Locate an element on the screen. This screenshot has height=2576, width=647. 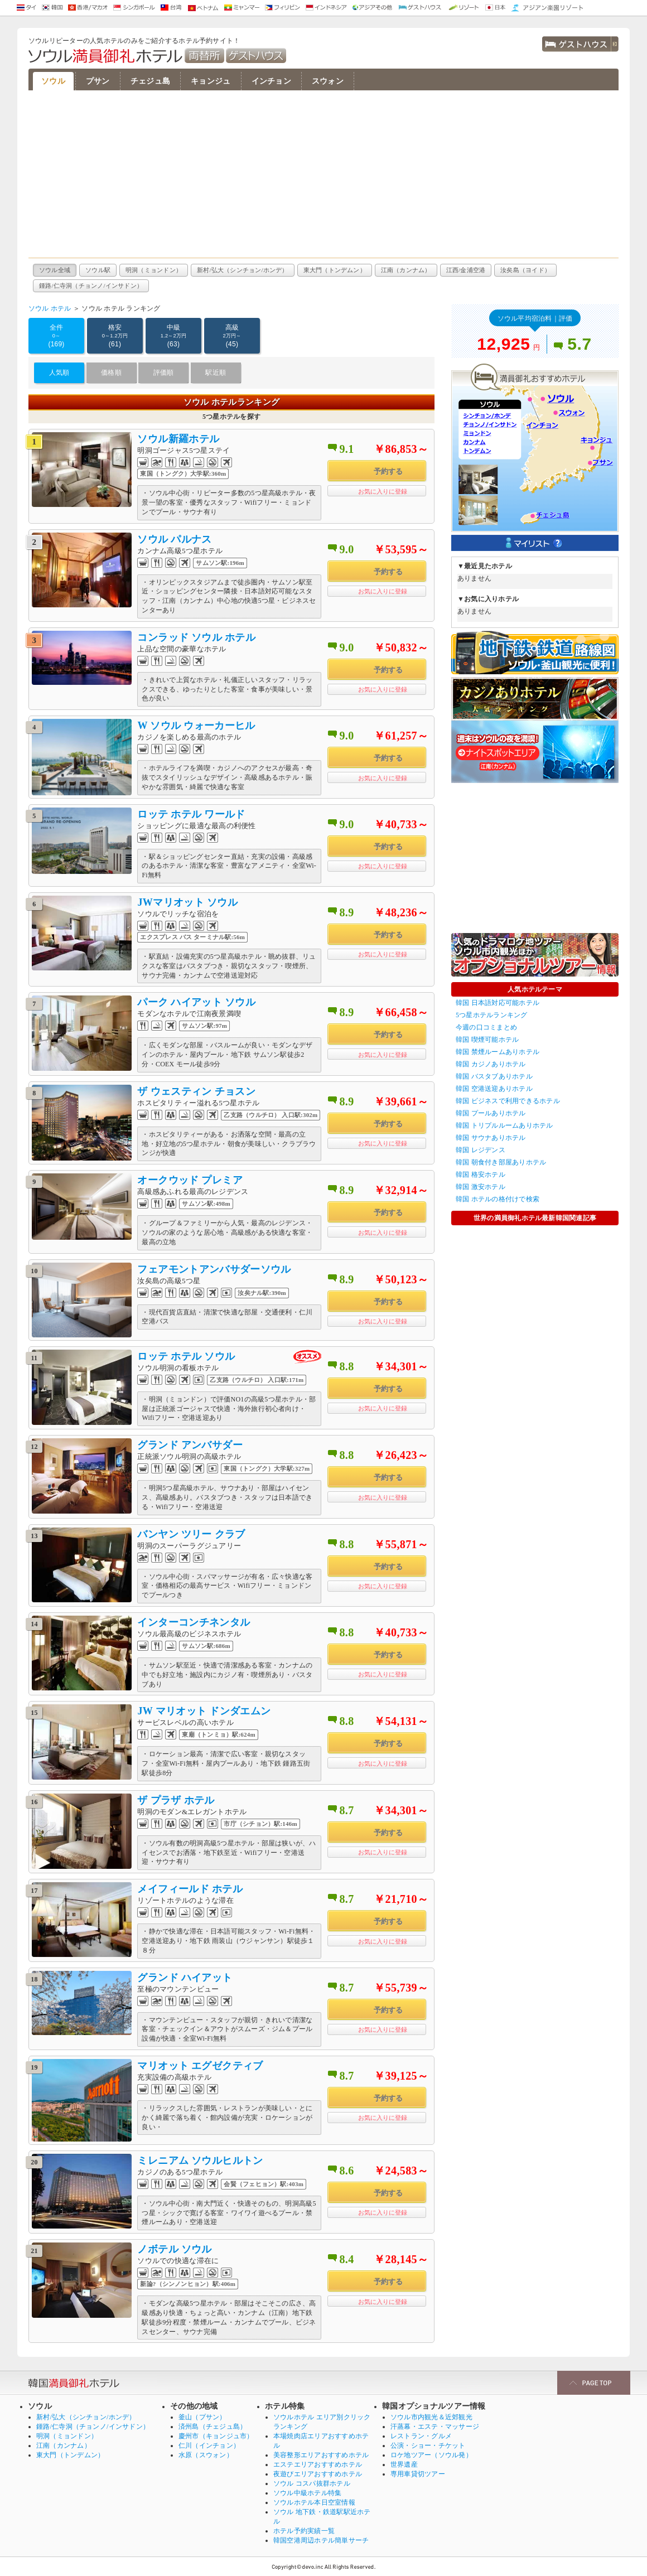
韓国 日本語対応可能ホテル is located at coordinates (497, 1003).